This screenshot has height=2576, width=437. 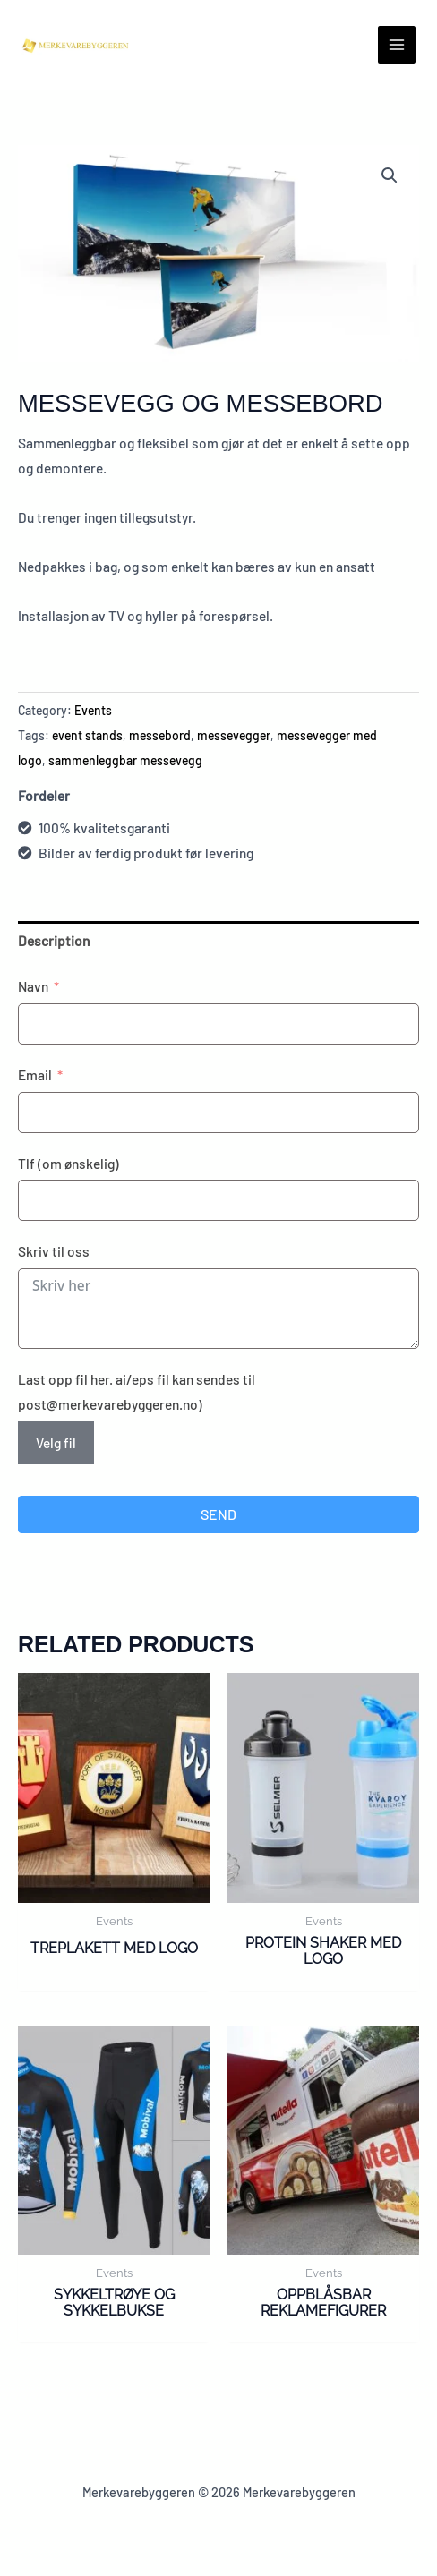 What do you see at coordinates (125, 760) in the screenshot?
I see `sammenleggbar messevegg` at bounding box center [125, 760].